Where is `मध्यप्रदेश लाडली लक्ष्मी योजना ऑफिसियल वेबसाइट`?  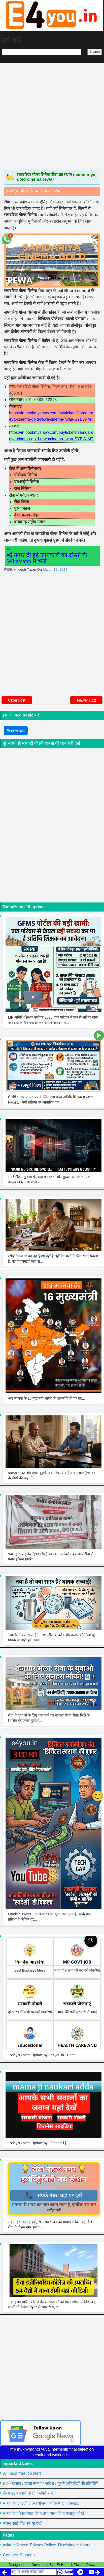 मध्यप्रदेश लाडली लक्ष्मी योजना ऑफिसियल वेबसाइट is located at coordinates (41, 2503).